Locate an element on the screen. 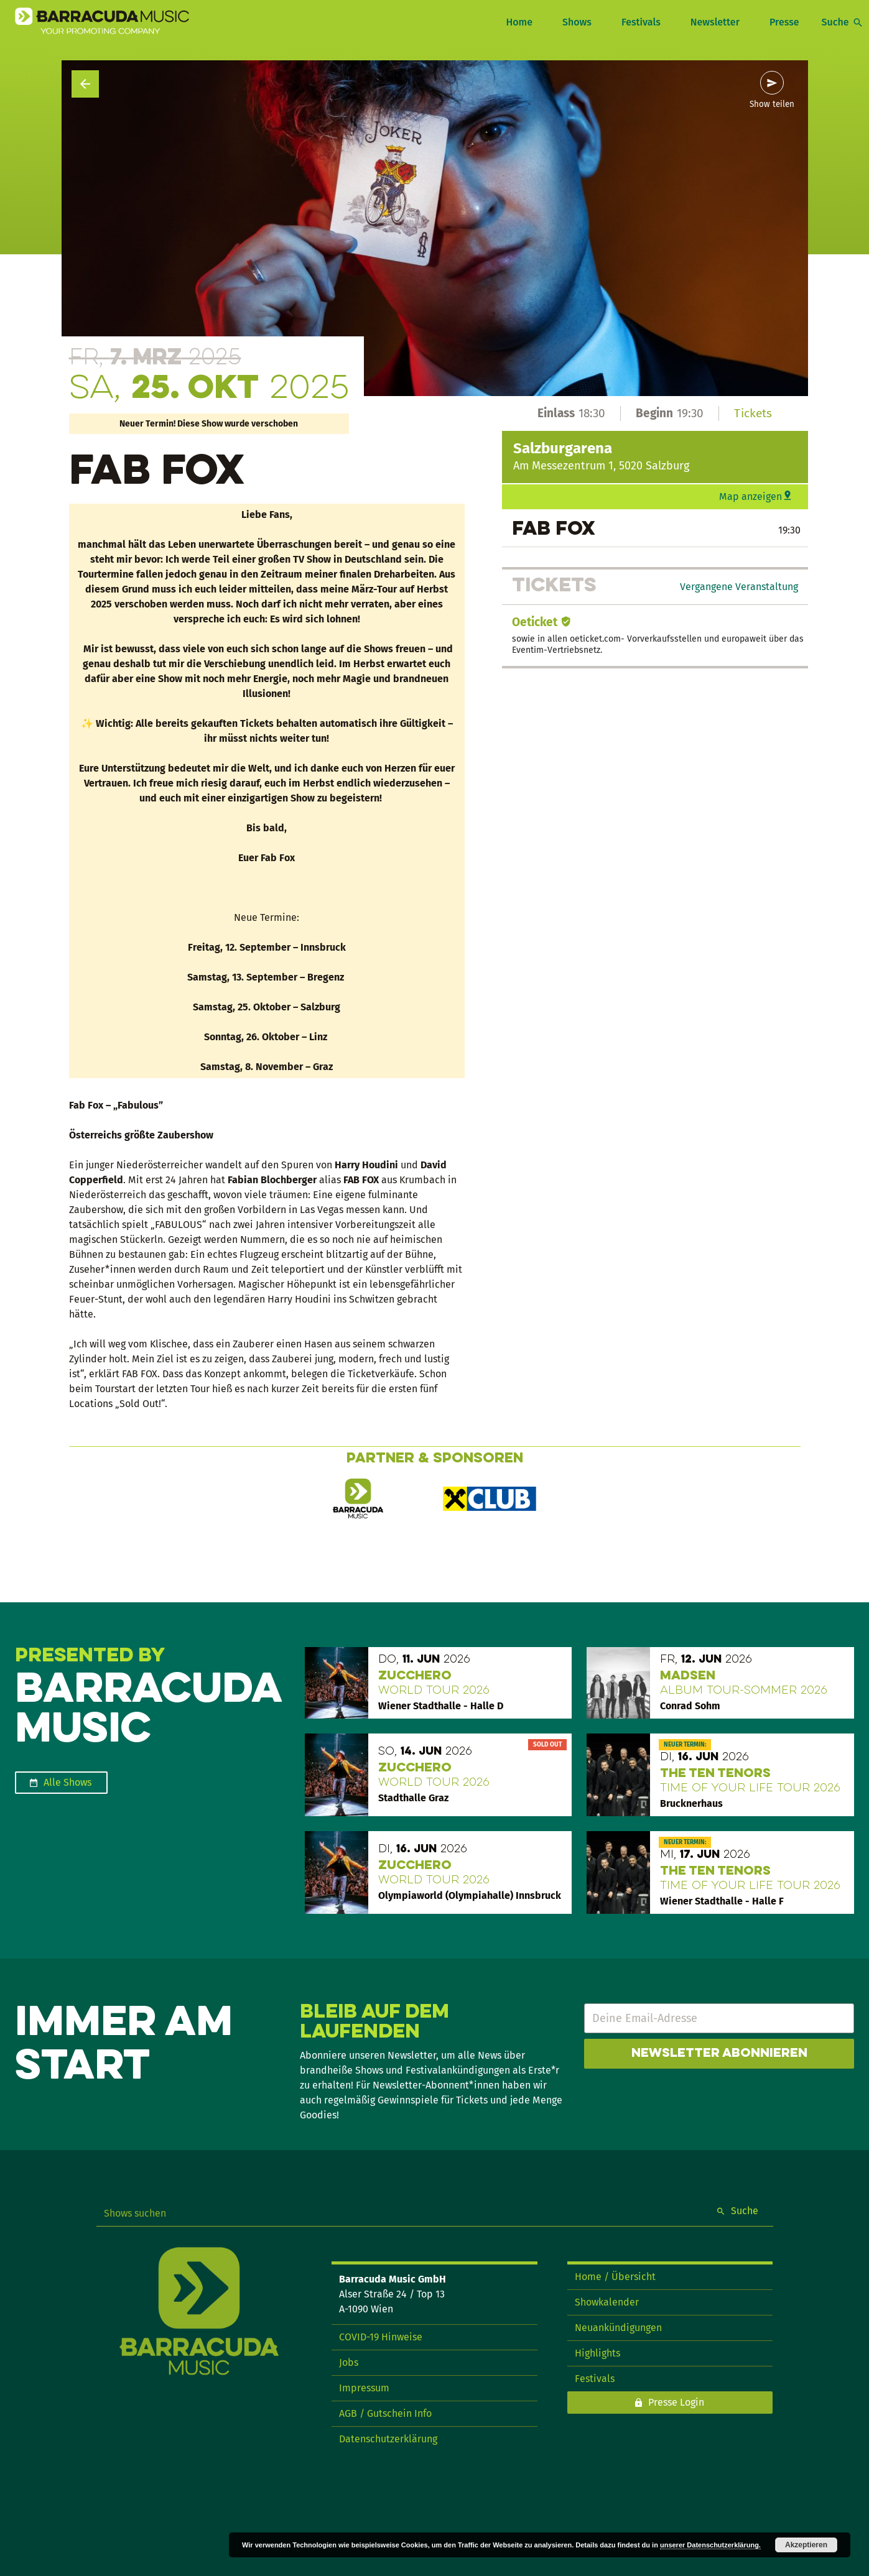 This screenshot has width=869, height=2576. Map anzeigen is located at coordinates (750, 496).